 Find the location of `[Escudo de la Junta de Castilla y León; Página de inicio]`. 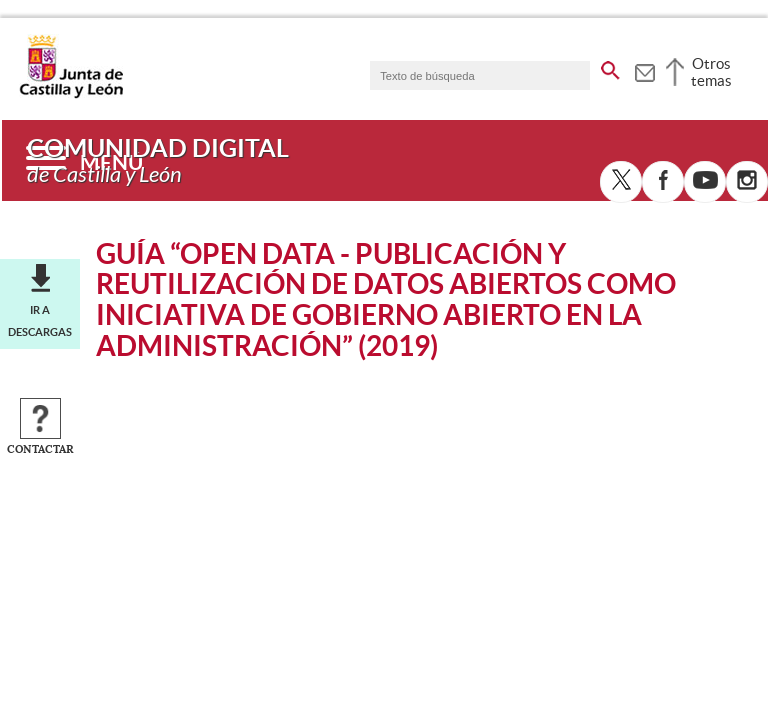

[Escudo de la Junta de Castilla y León; Página de inicio] is located at coordinates (71, 94).